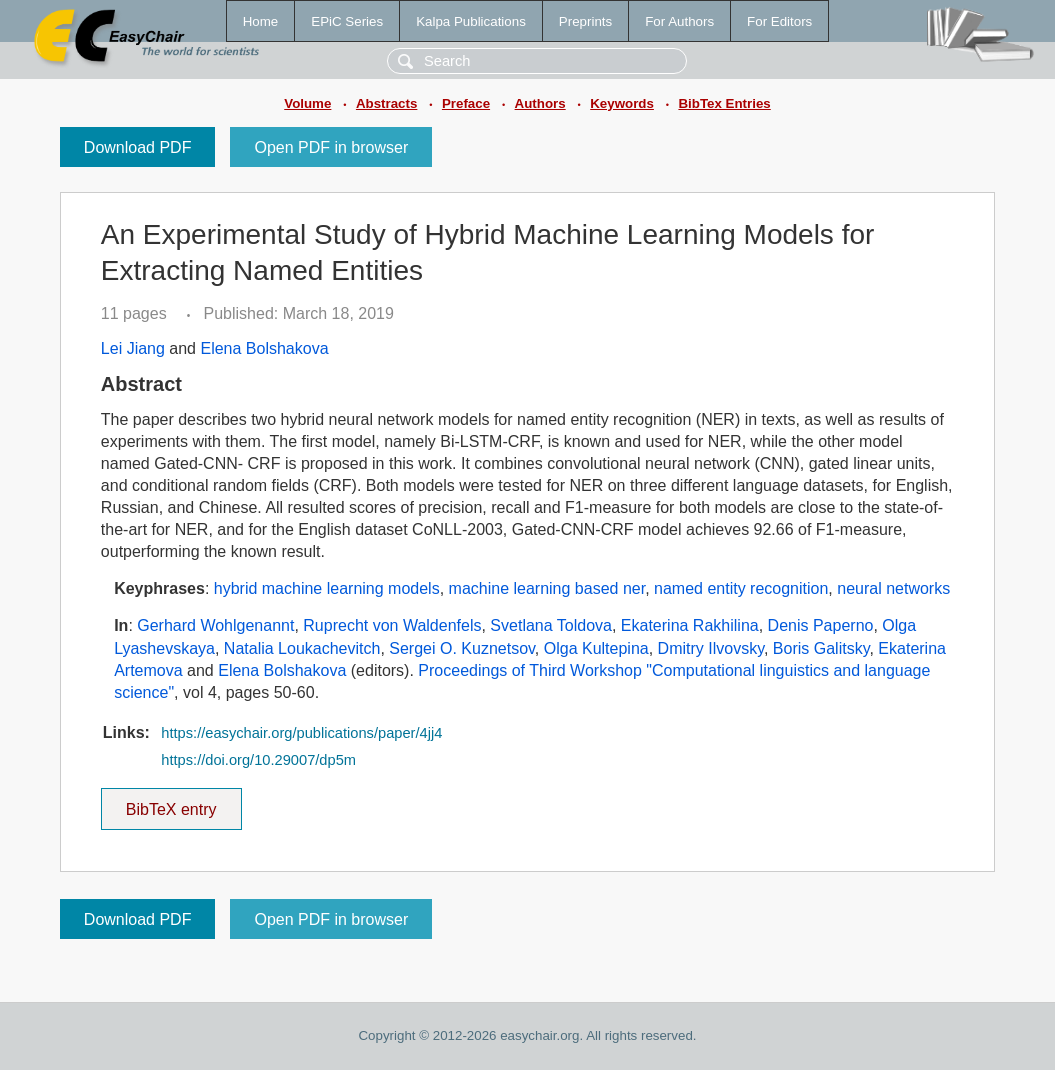  I want to click on Kalpa Publications, so click(471, 21).